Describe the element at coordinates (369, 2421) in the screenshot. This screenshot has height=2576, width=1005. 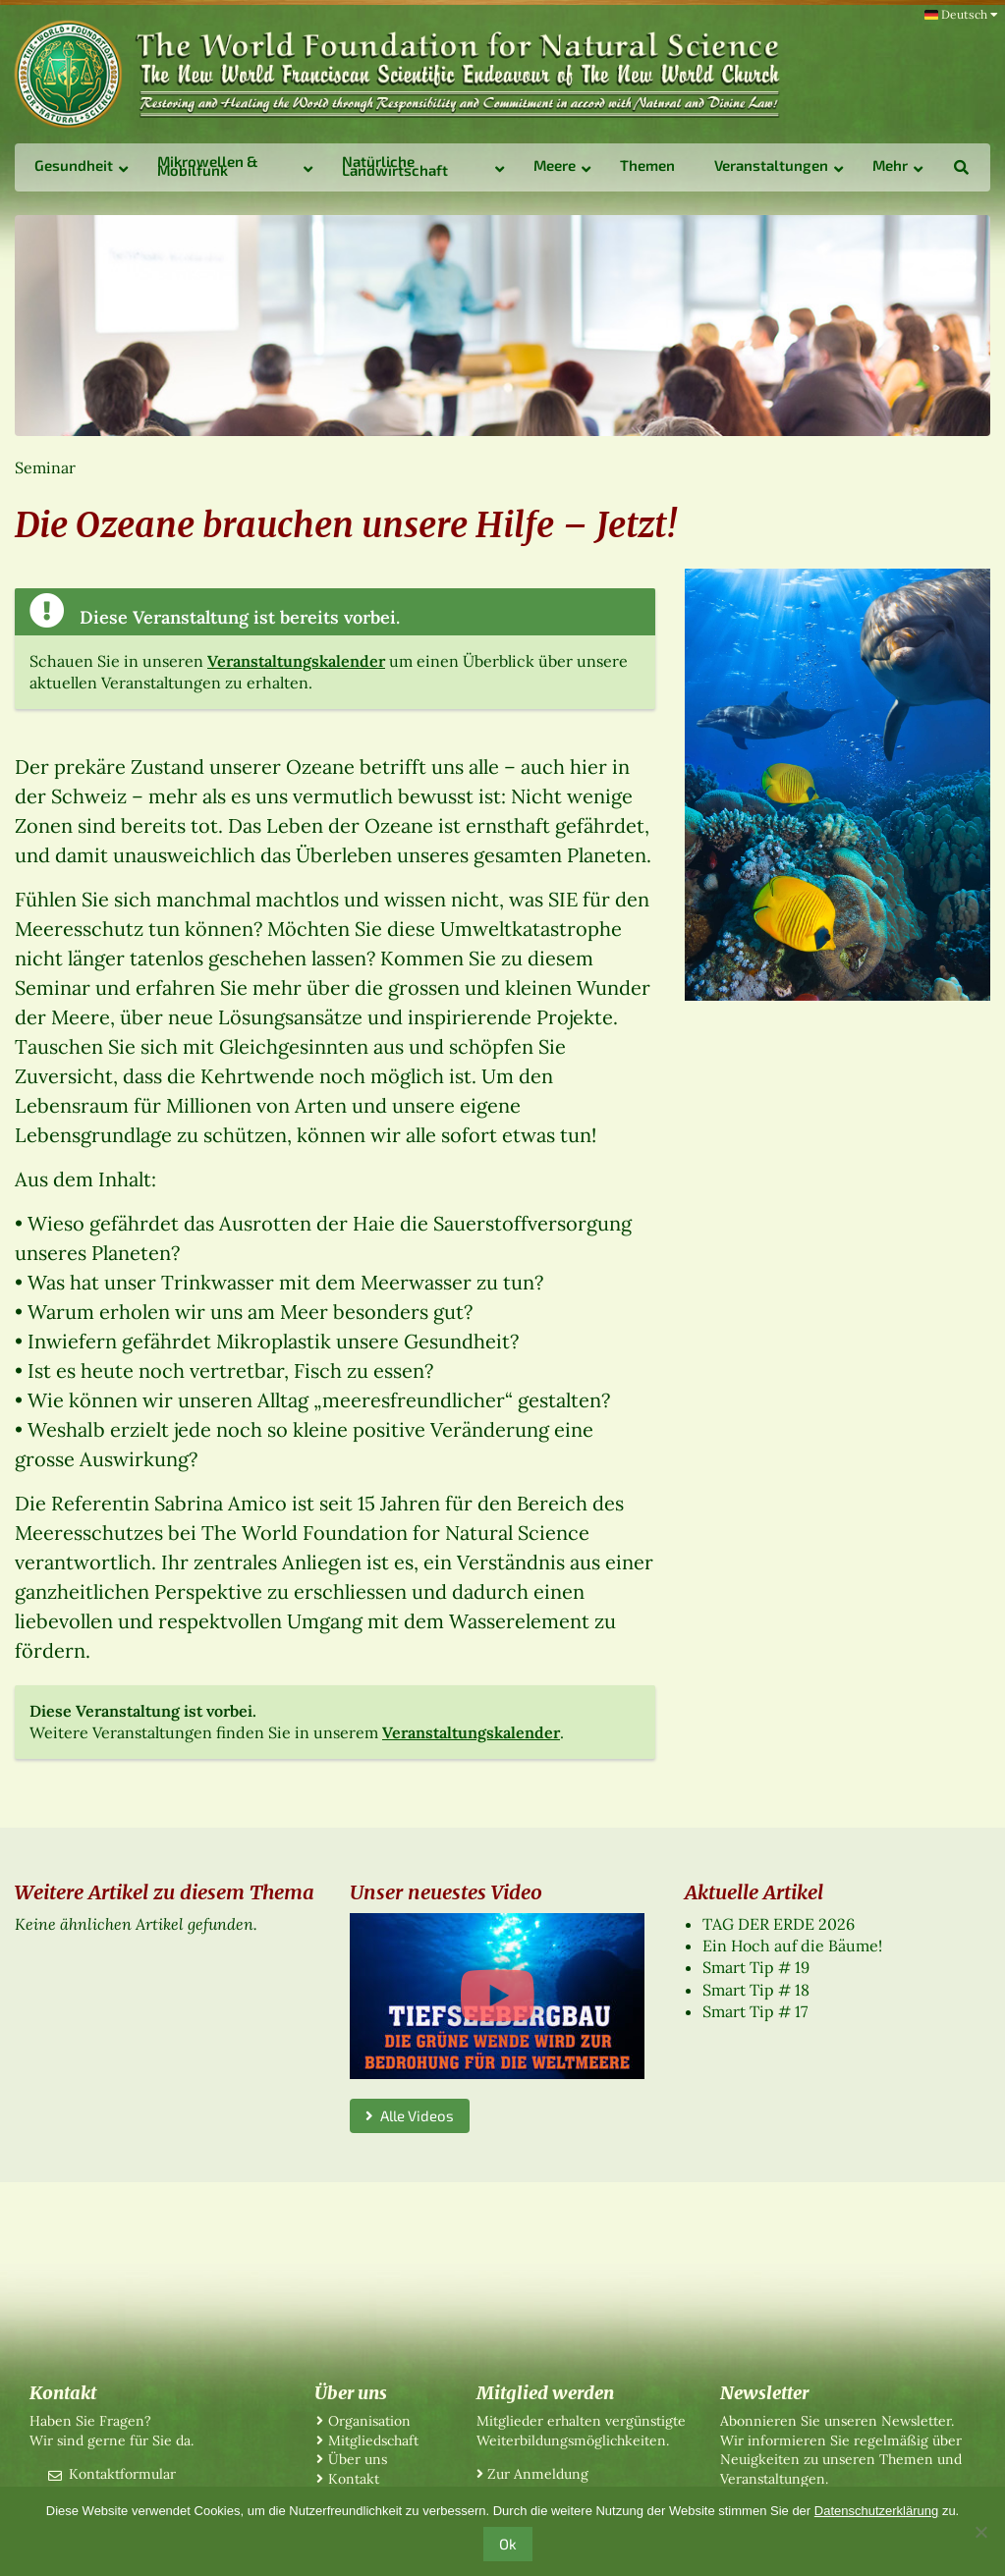
I see `Organisation` at that location.